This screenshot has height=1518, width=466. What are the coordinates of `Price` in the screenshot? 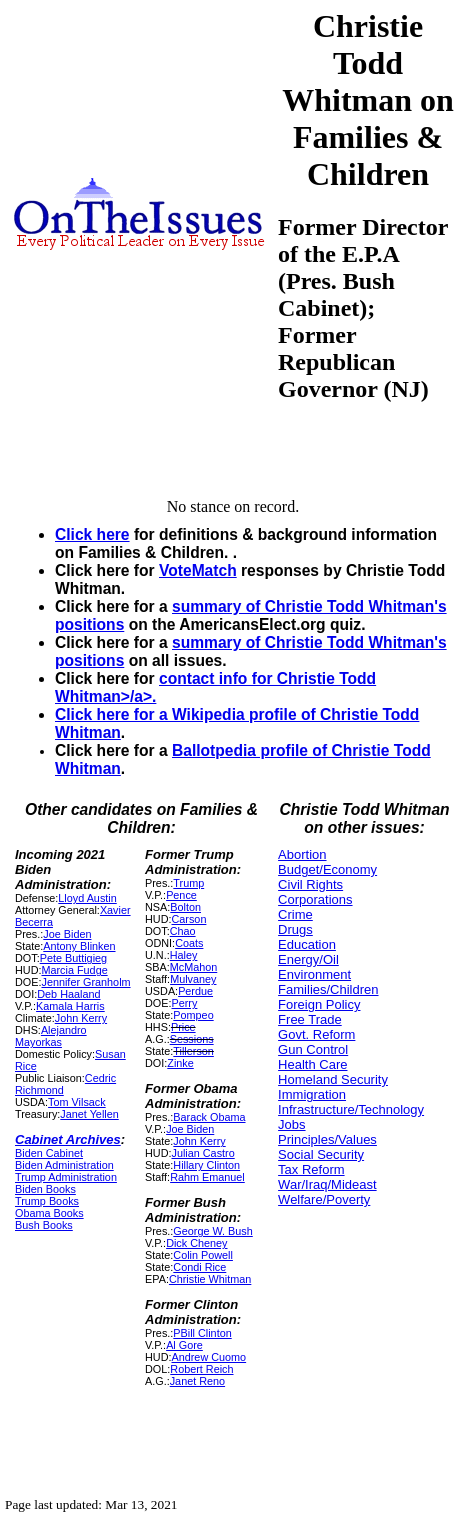 It's located at (183, 1027).